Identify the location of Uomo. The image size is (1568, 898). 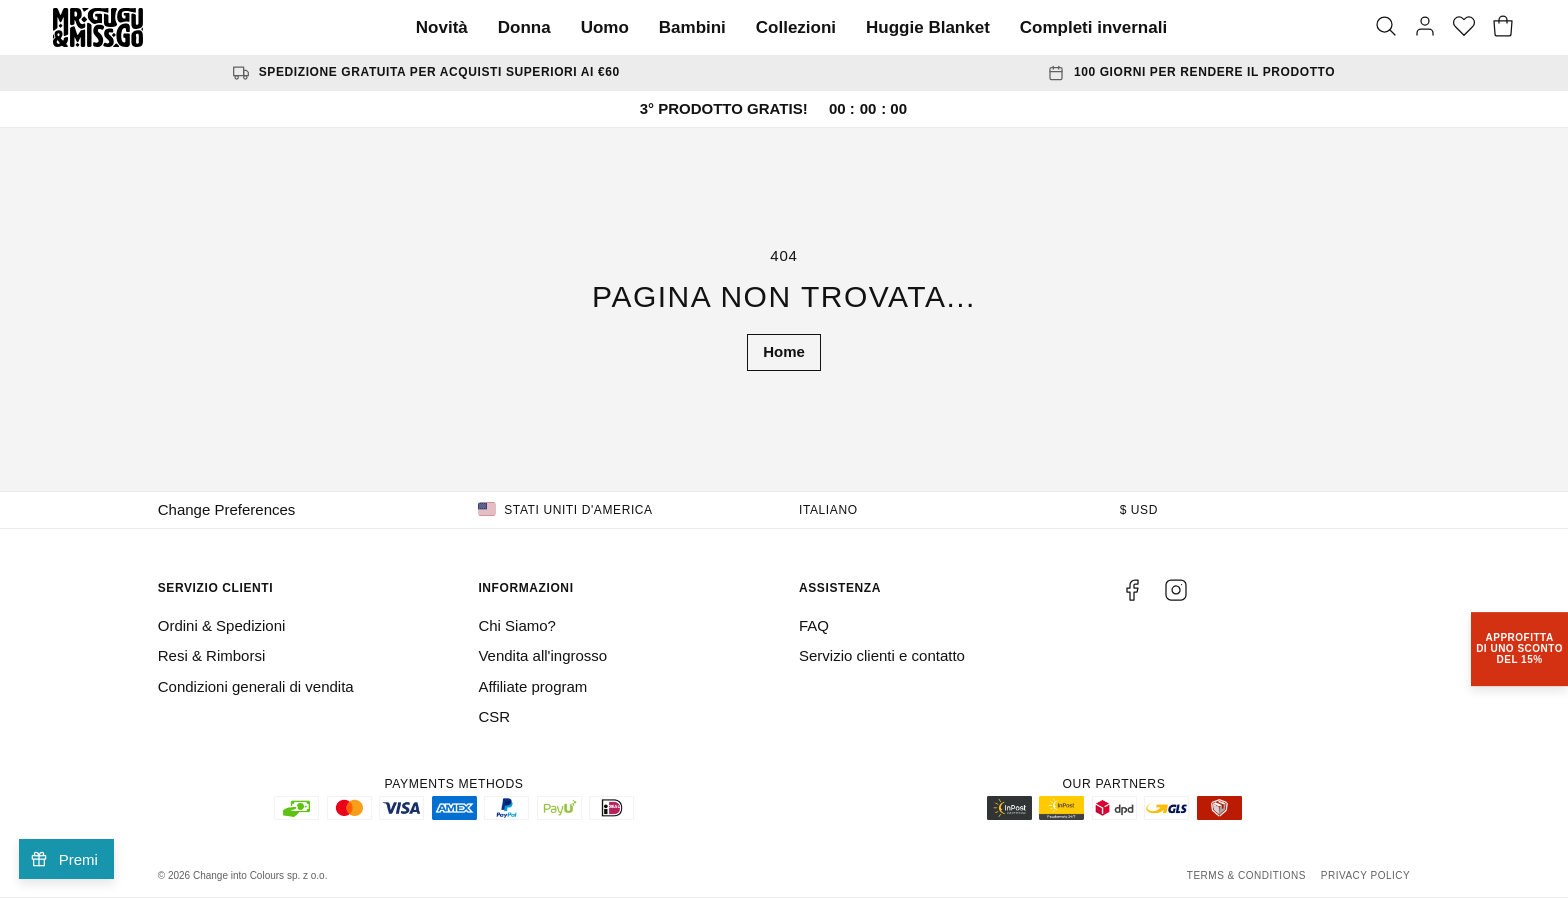
(605, 27).